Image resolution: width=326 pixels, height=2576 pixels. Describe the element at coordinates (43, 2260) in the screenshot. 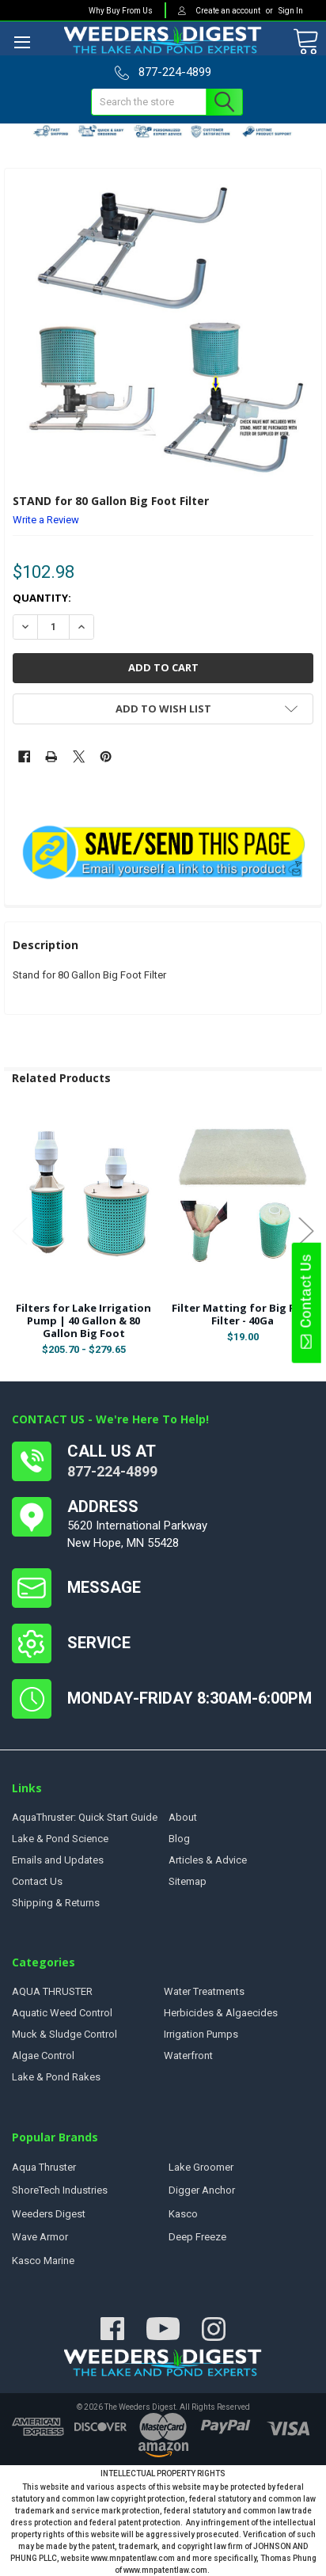

I see `Kasco Marine` at that location.